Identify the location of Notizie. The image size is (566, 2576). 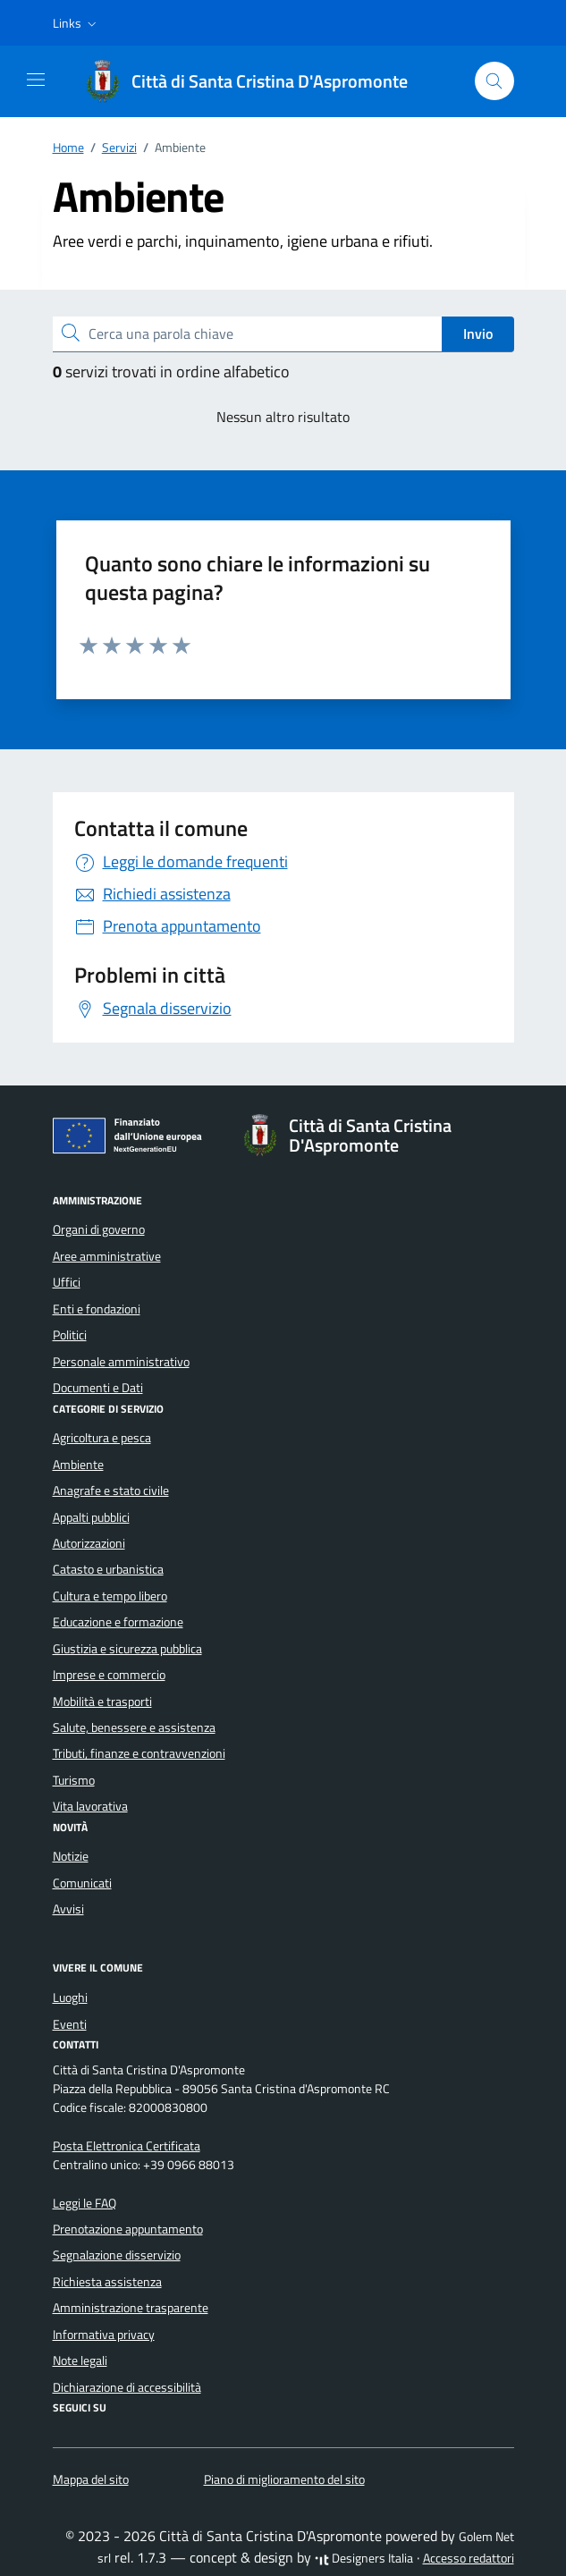
(71, 1856).